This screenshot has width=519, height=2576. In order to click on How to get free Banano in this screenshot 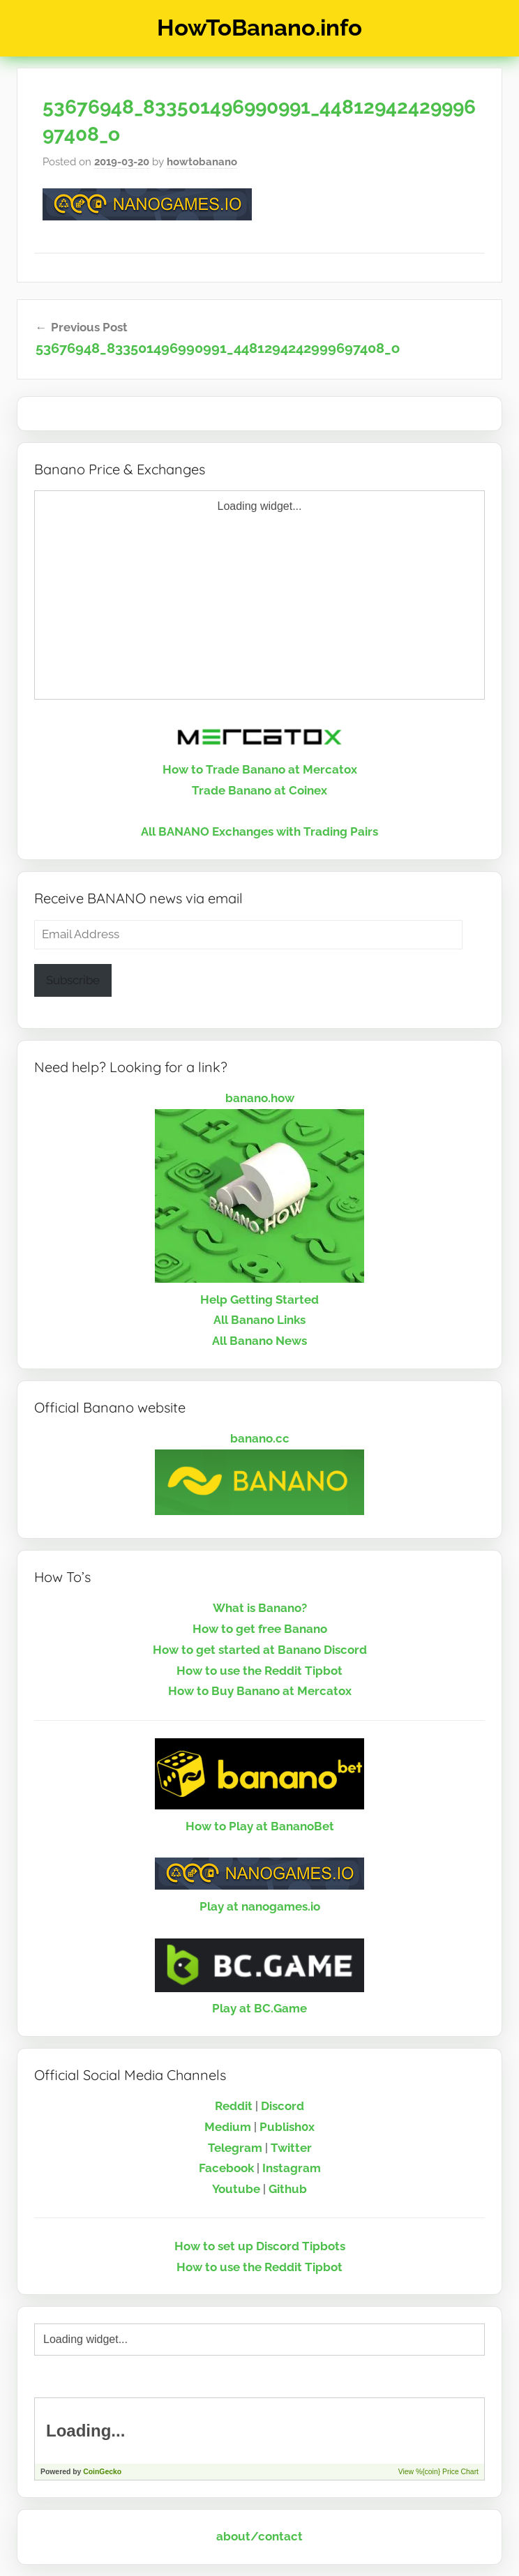, I will do `click(260, 1629)`.